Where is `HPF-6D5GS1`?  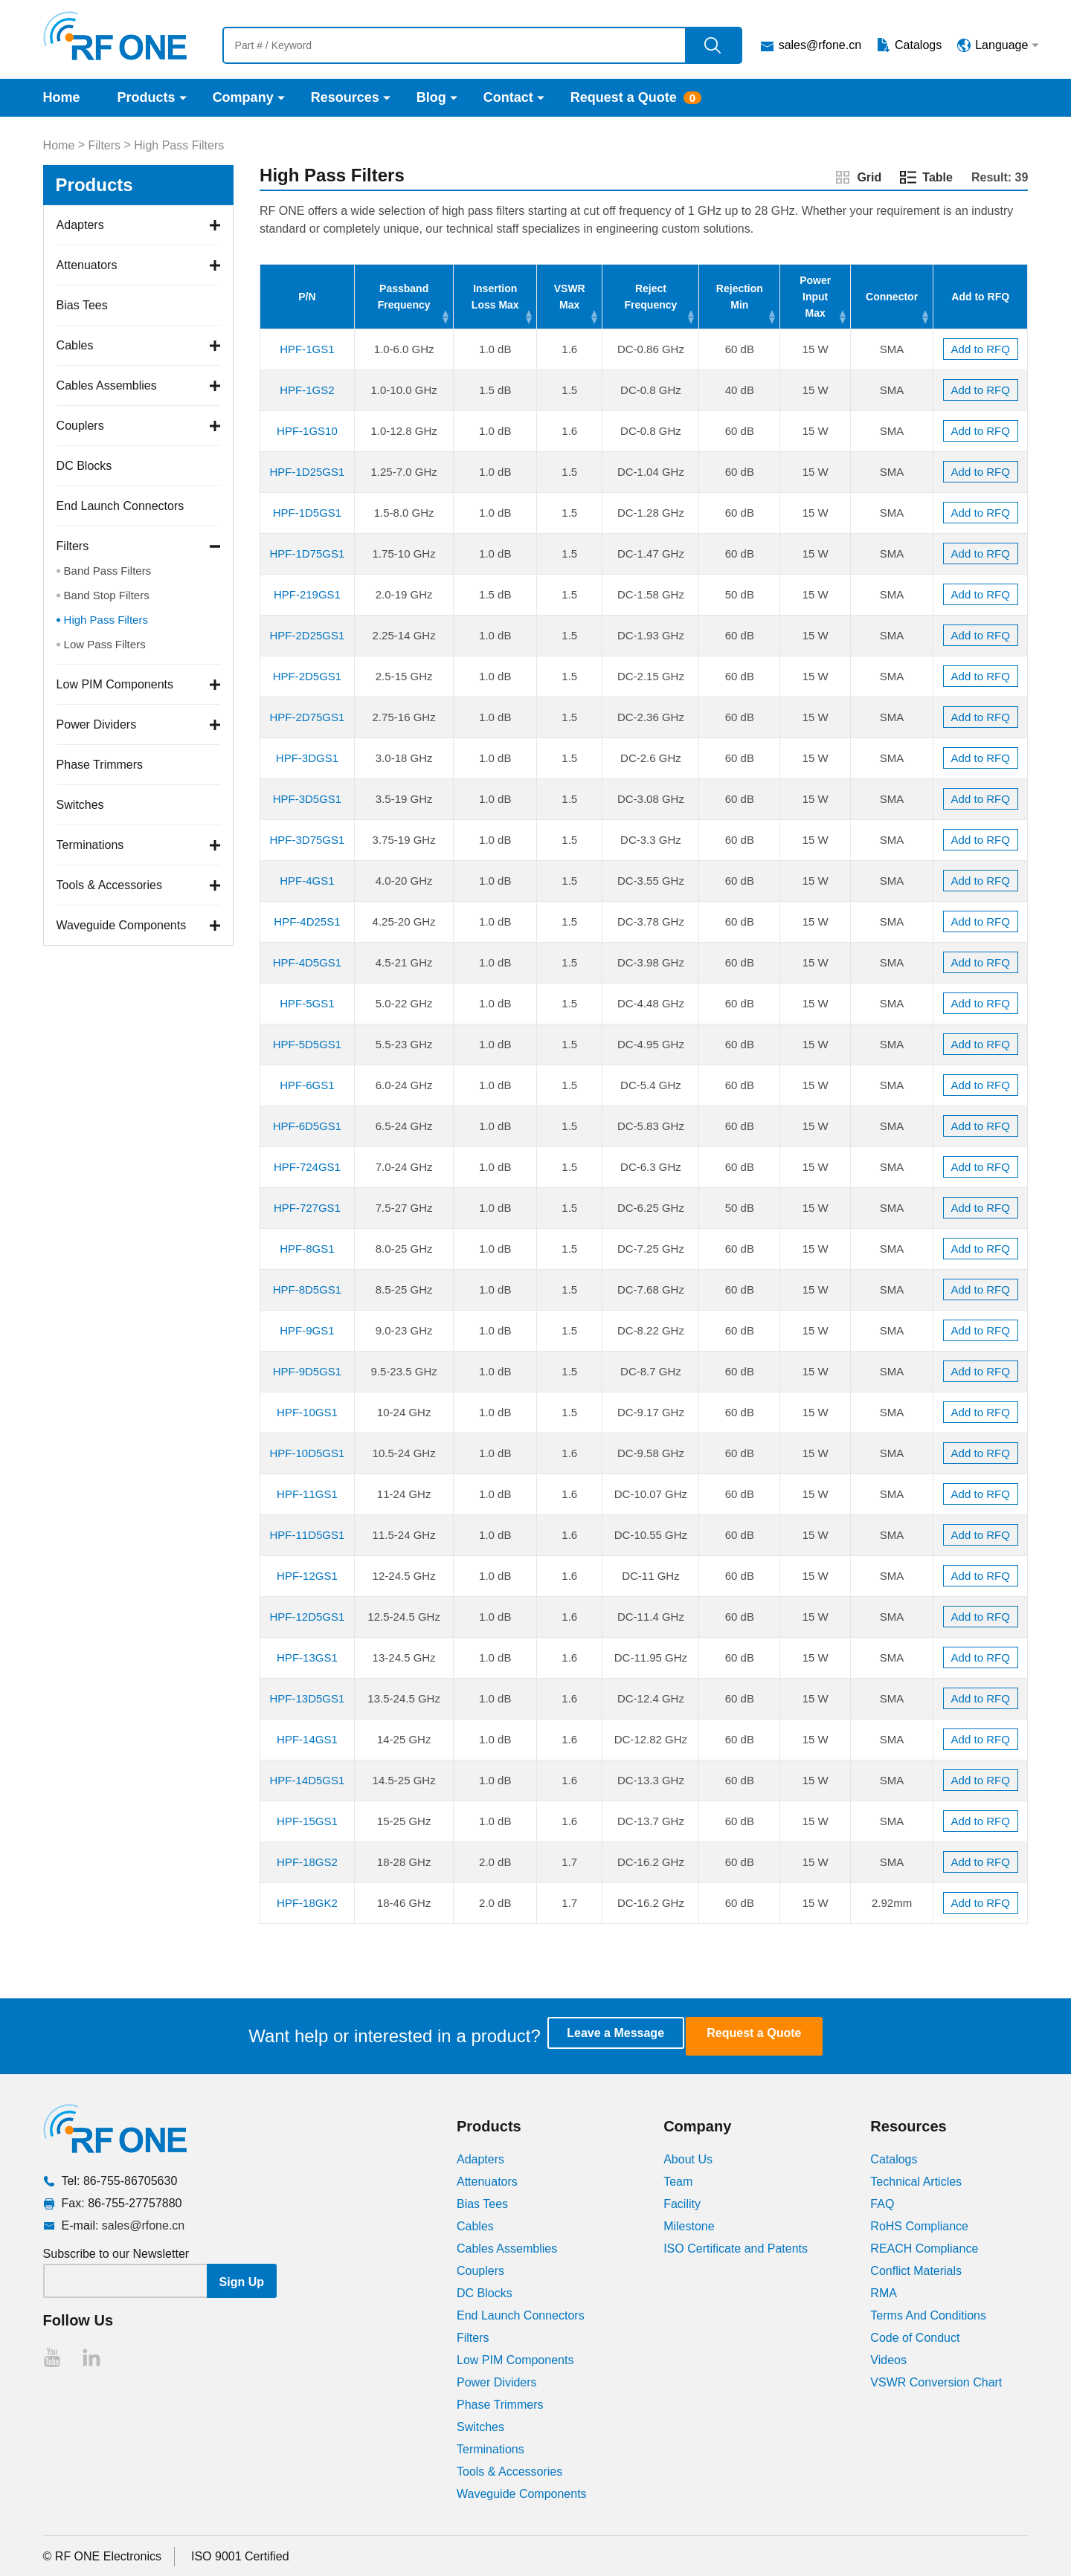 HPF-6D5GS1 is located at coordinates (307, 1126).